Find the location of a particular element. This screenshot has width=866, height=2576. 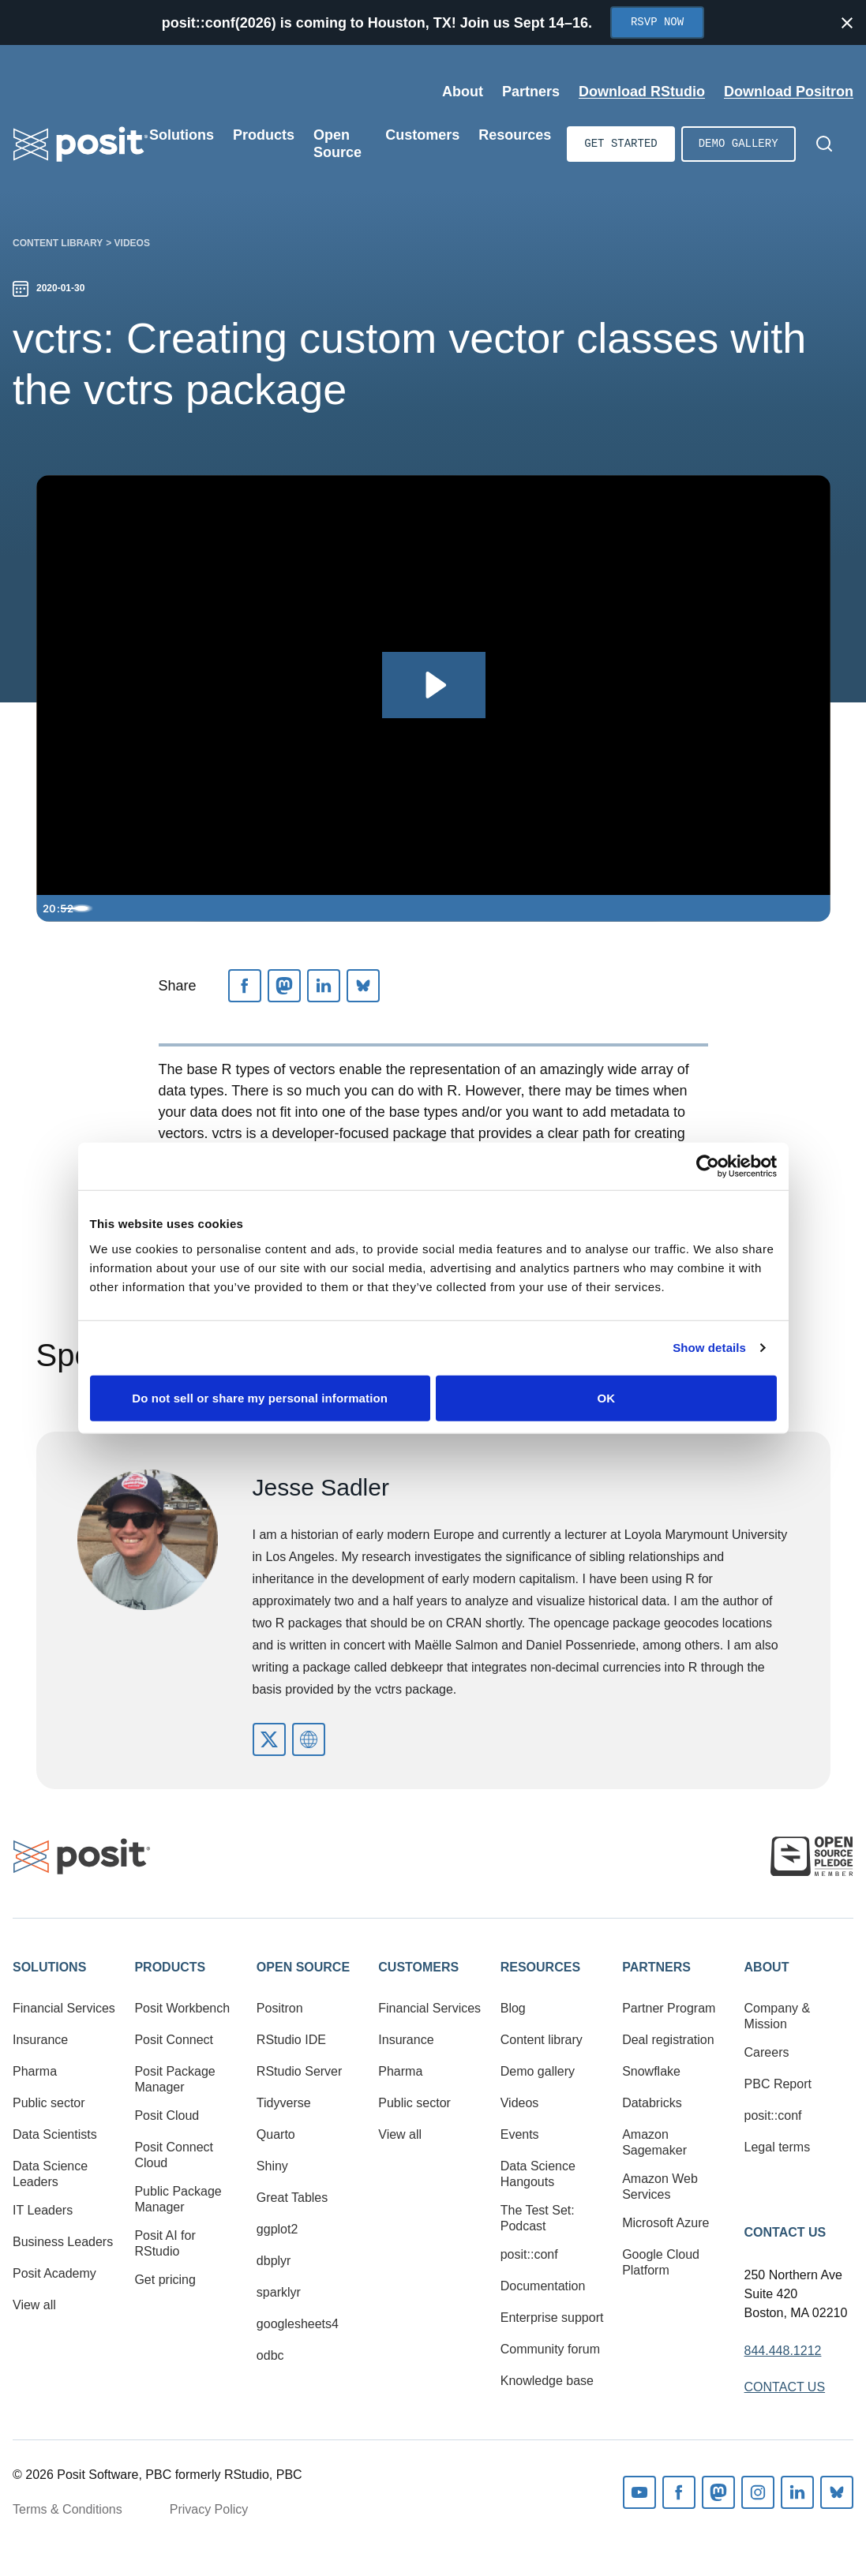

Open Source [Open submenu] is located at coordinates (337, 144).